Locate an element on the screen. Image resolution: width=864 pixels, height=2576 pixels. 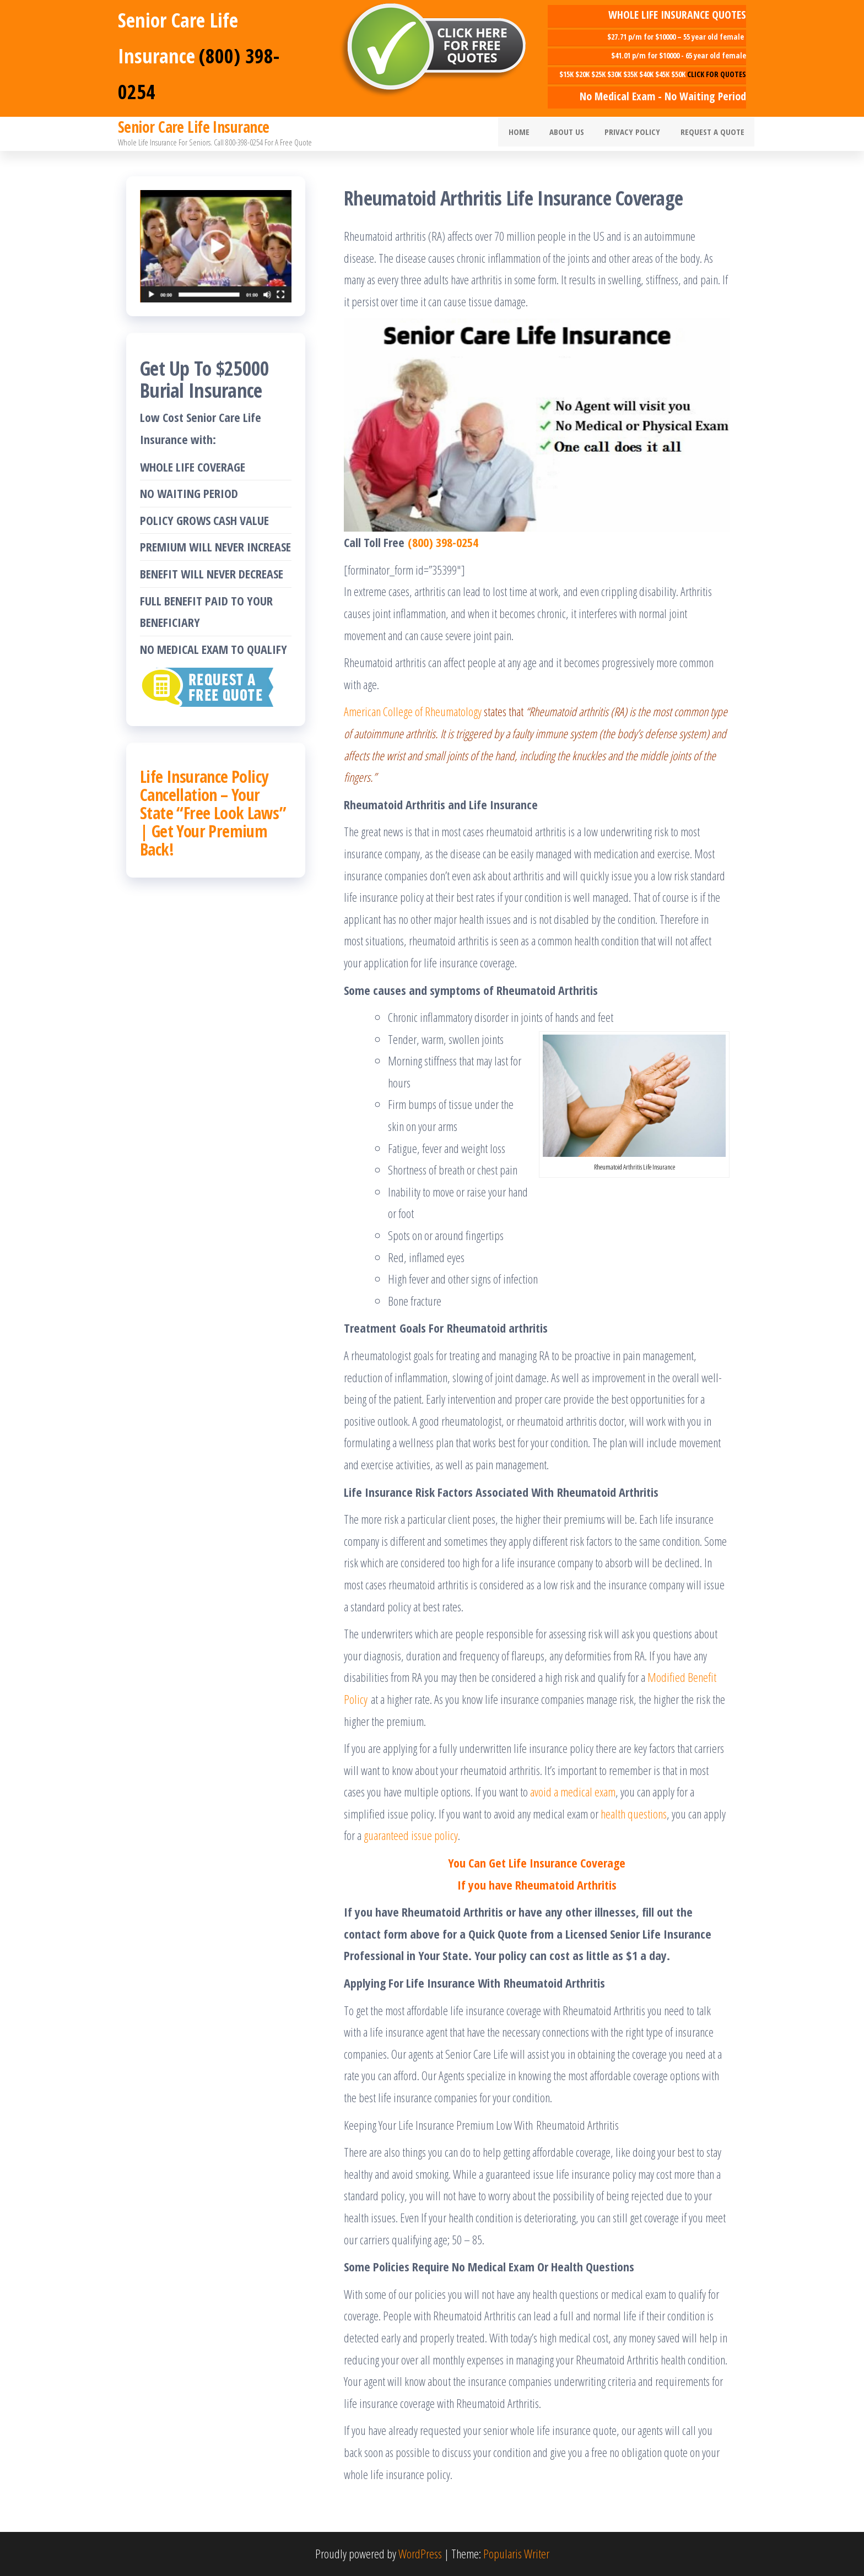
Privacy Policy is located at coordinates (638, 133).